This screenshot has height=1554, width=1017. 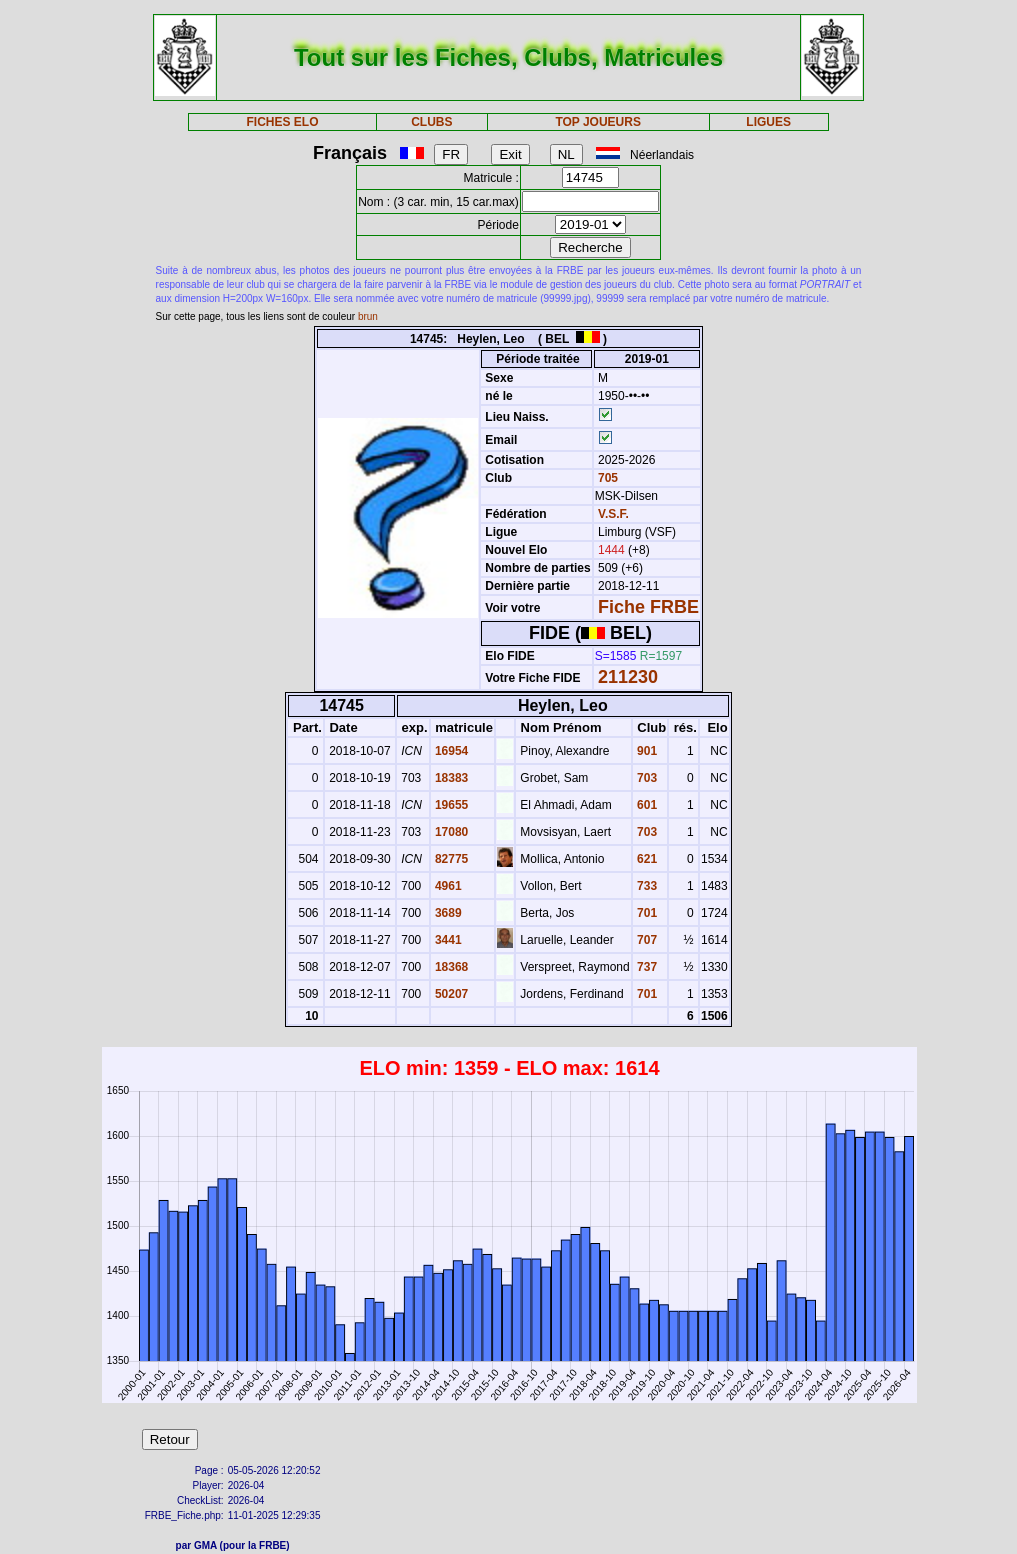 I want to click on 19655, so click(x=450, y=805).